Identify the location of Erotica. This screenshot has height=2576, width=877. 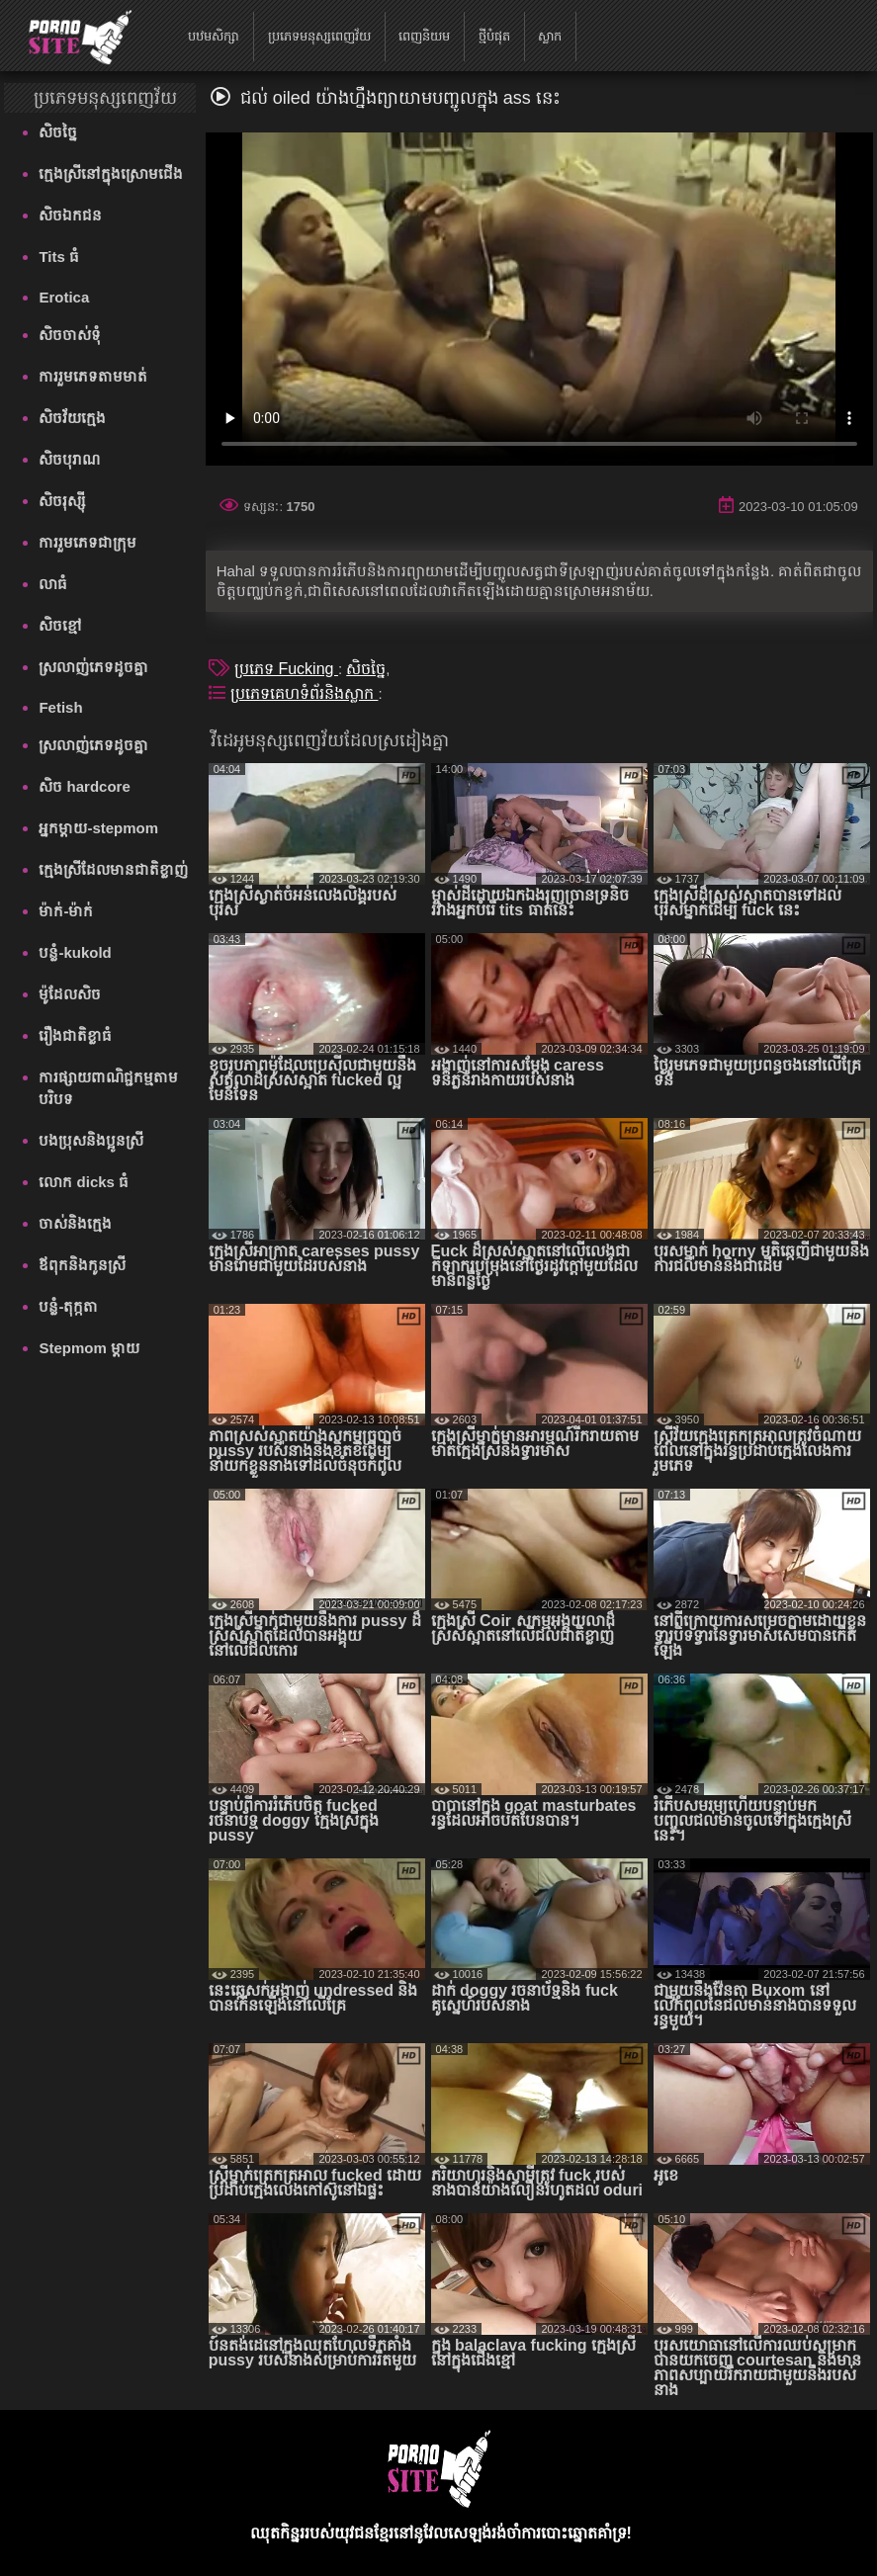
(64, 297).